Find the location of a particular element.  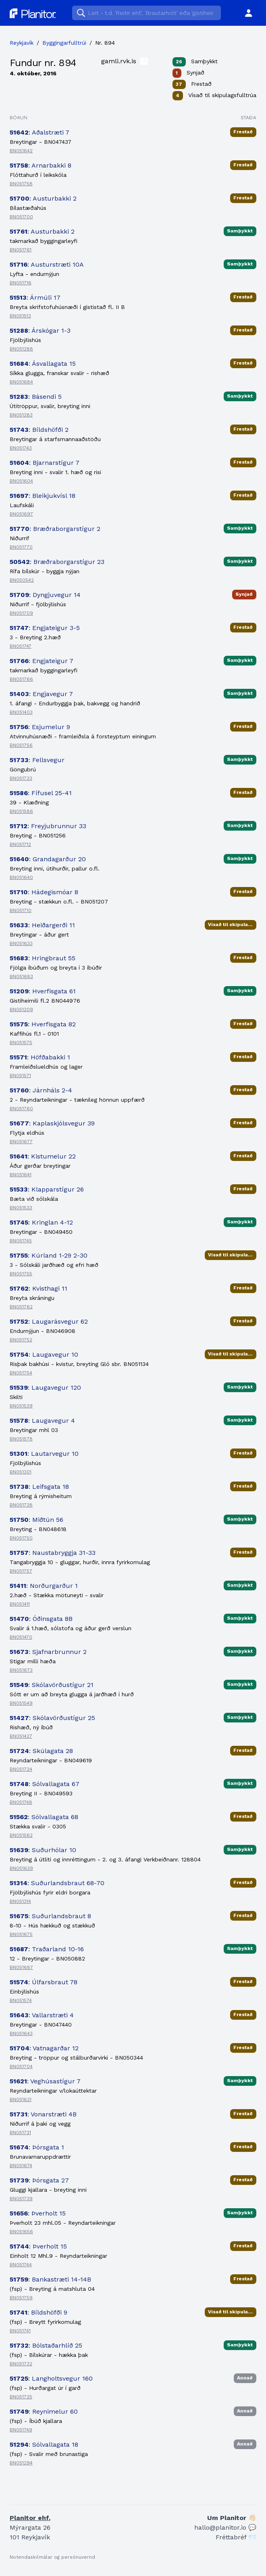

BN051314 is located at coordinates (20, 1901).